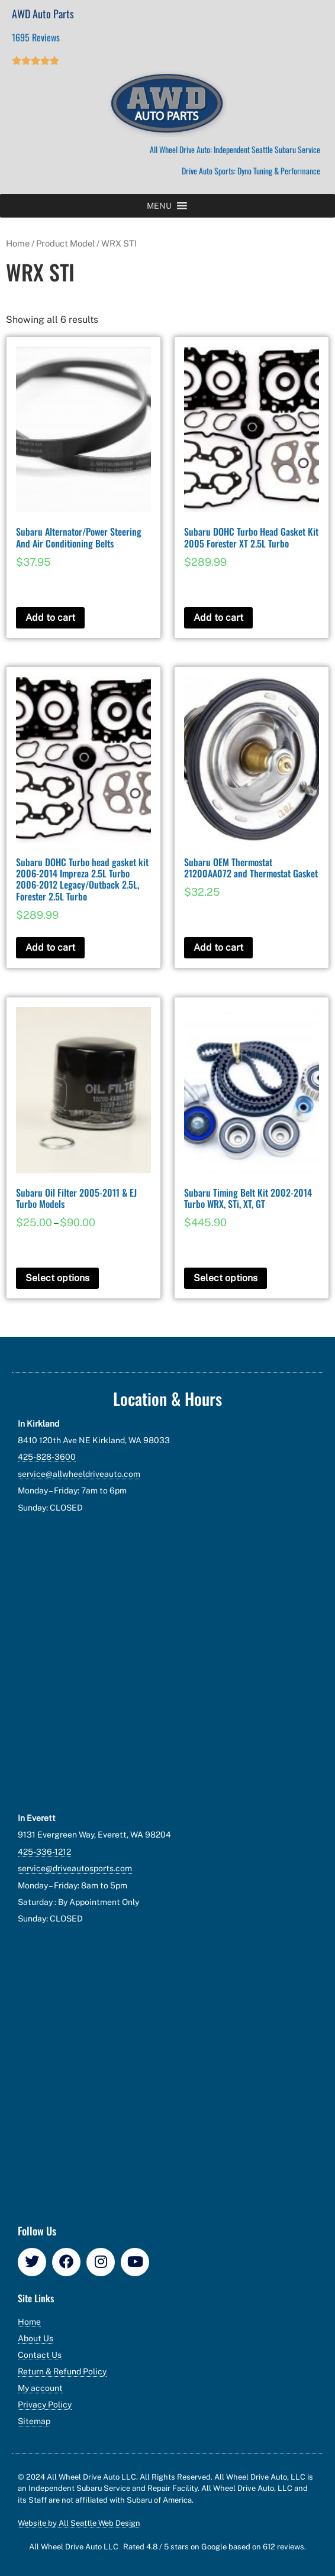  What do you see at coordinates (34, 2421) in the screenshot?
I see `Sitemap` at bounding box center [34, 2421].